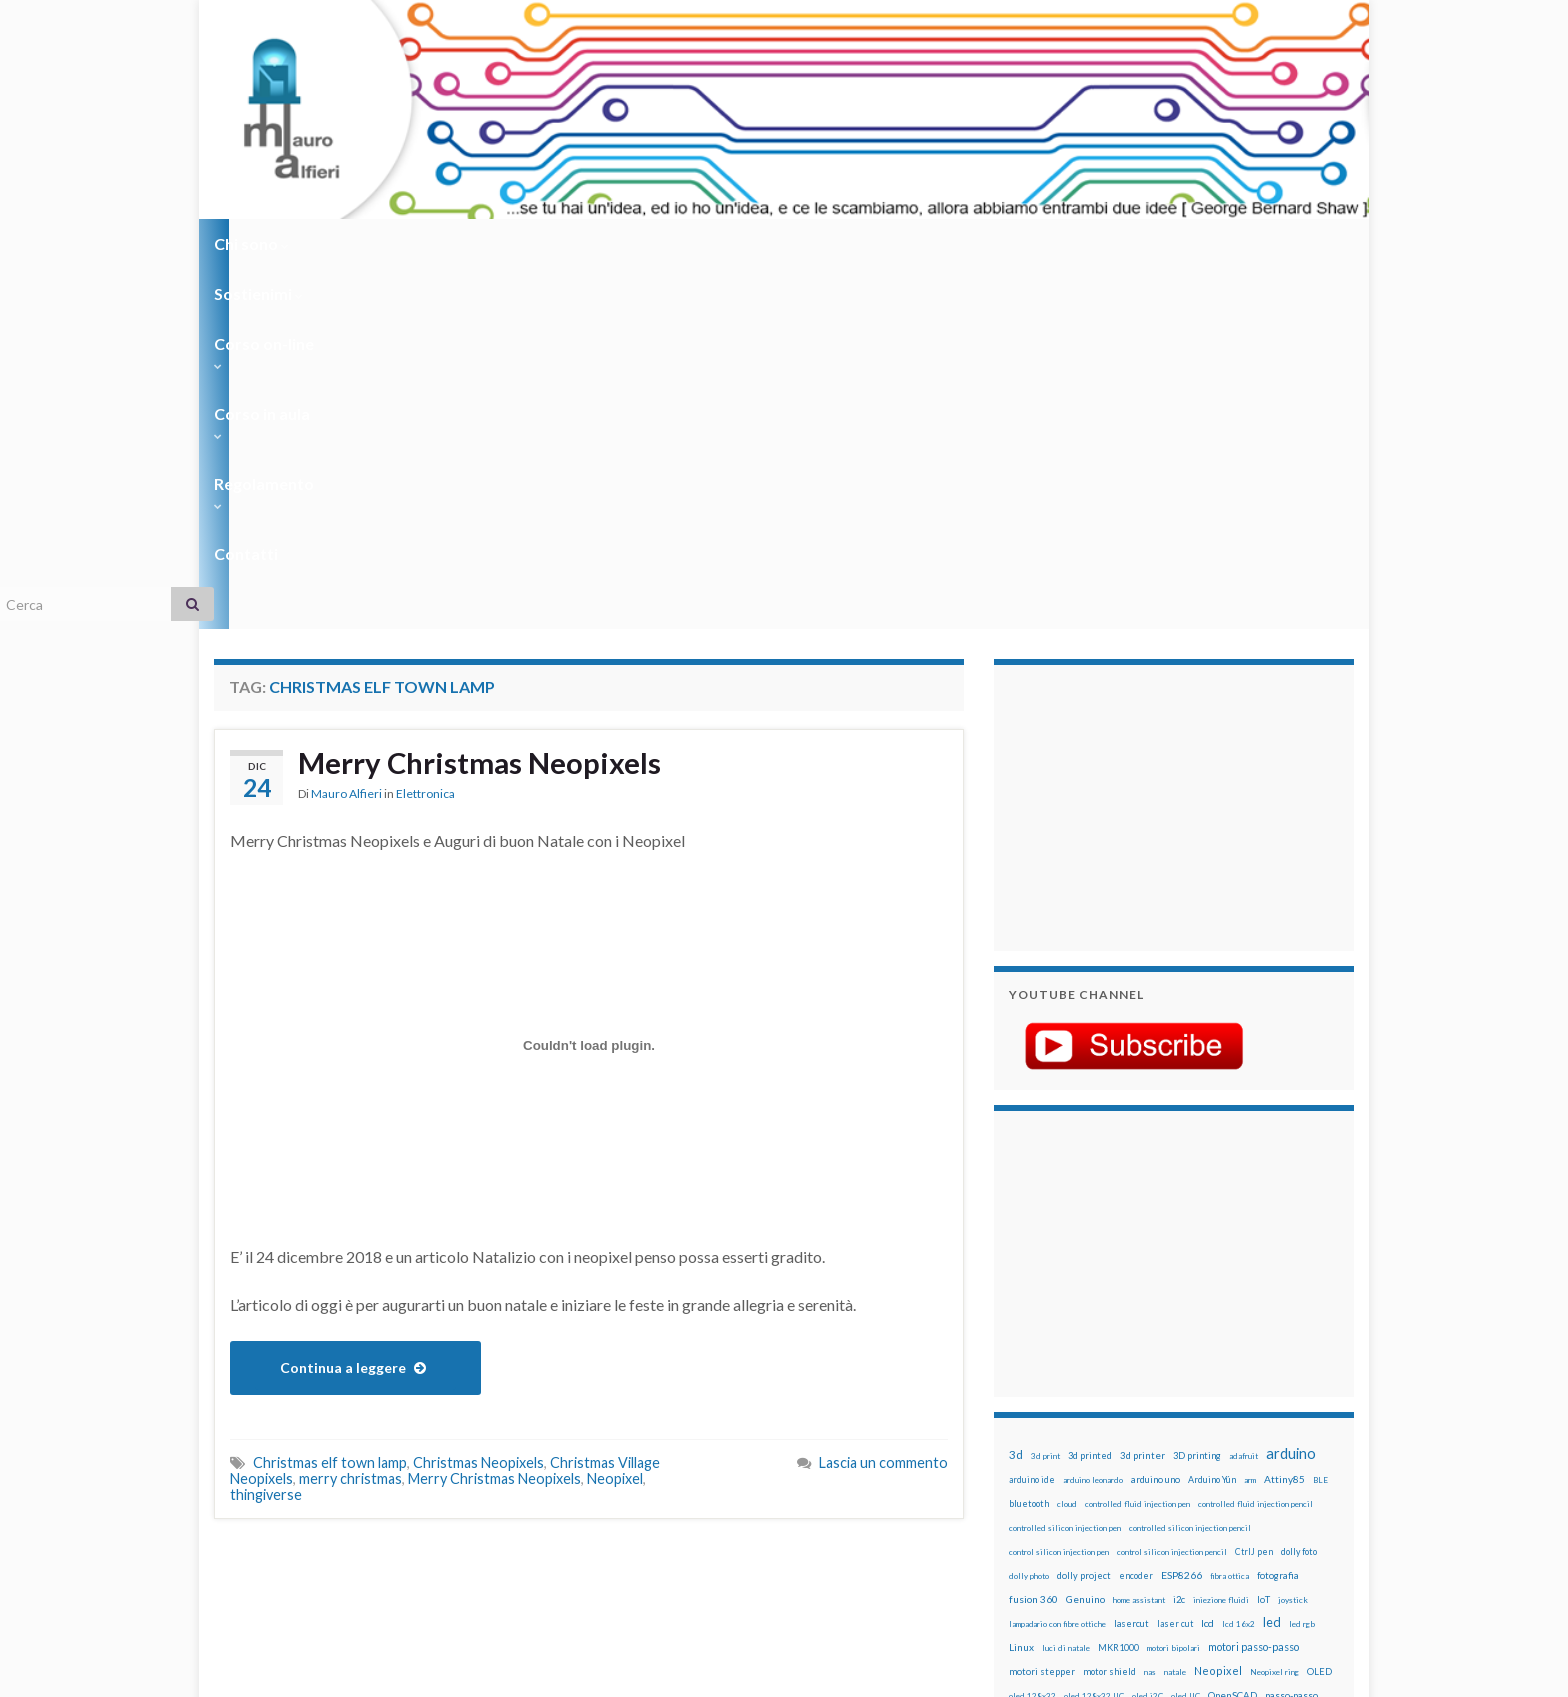  I want to click on lasercut [lasercut (19 elementi)], so click(1131, 1263).